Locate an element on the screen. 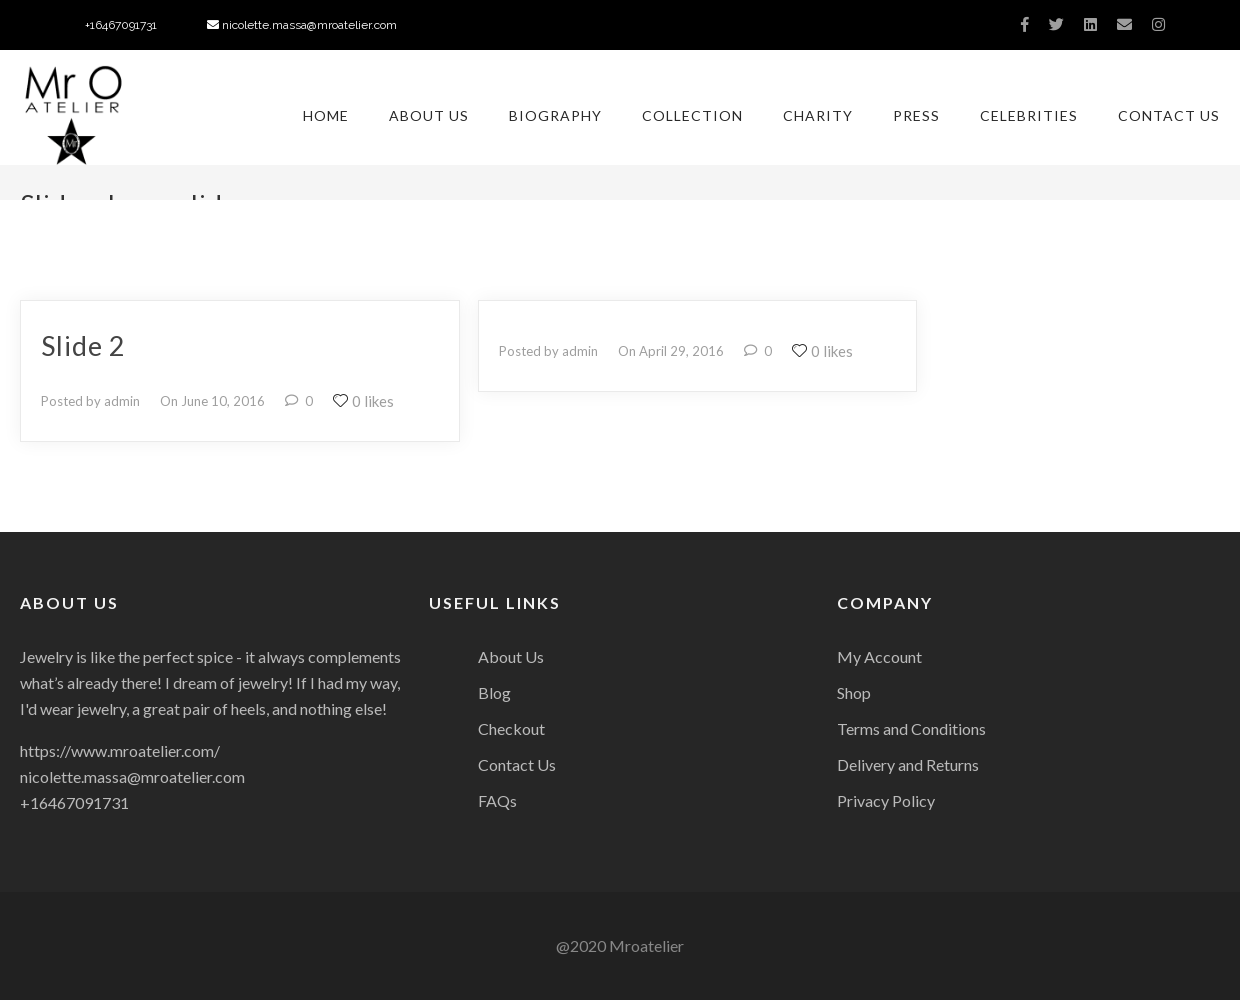 The width and height of the screenshot is (1240, 1000). My Account is located at coordinates (879, 656).